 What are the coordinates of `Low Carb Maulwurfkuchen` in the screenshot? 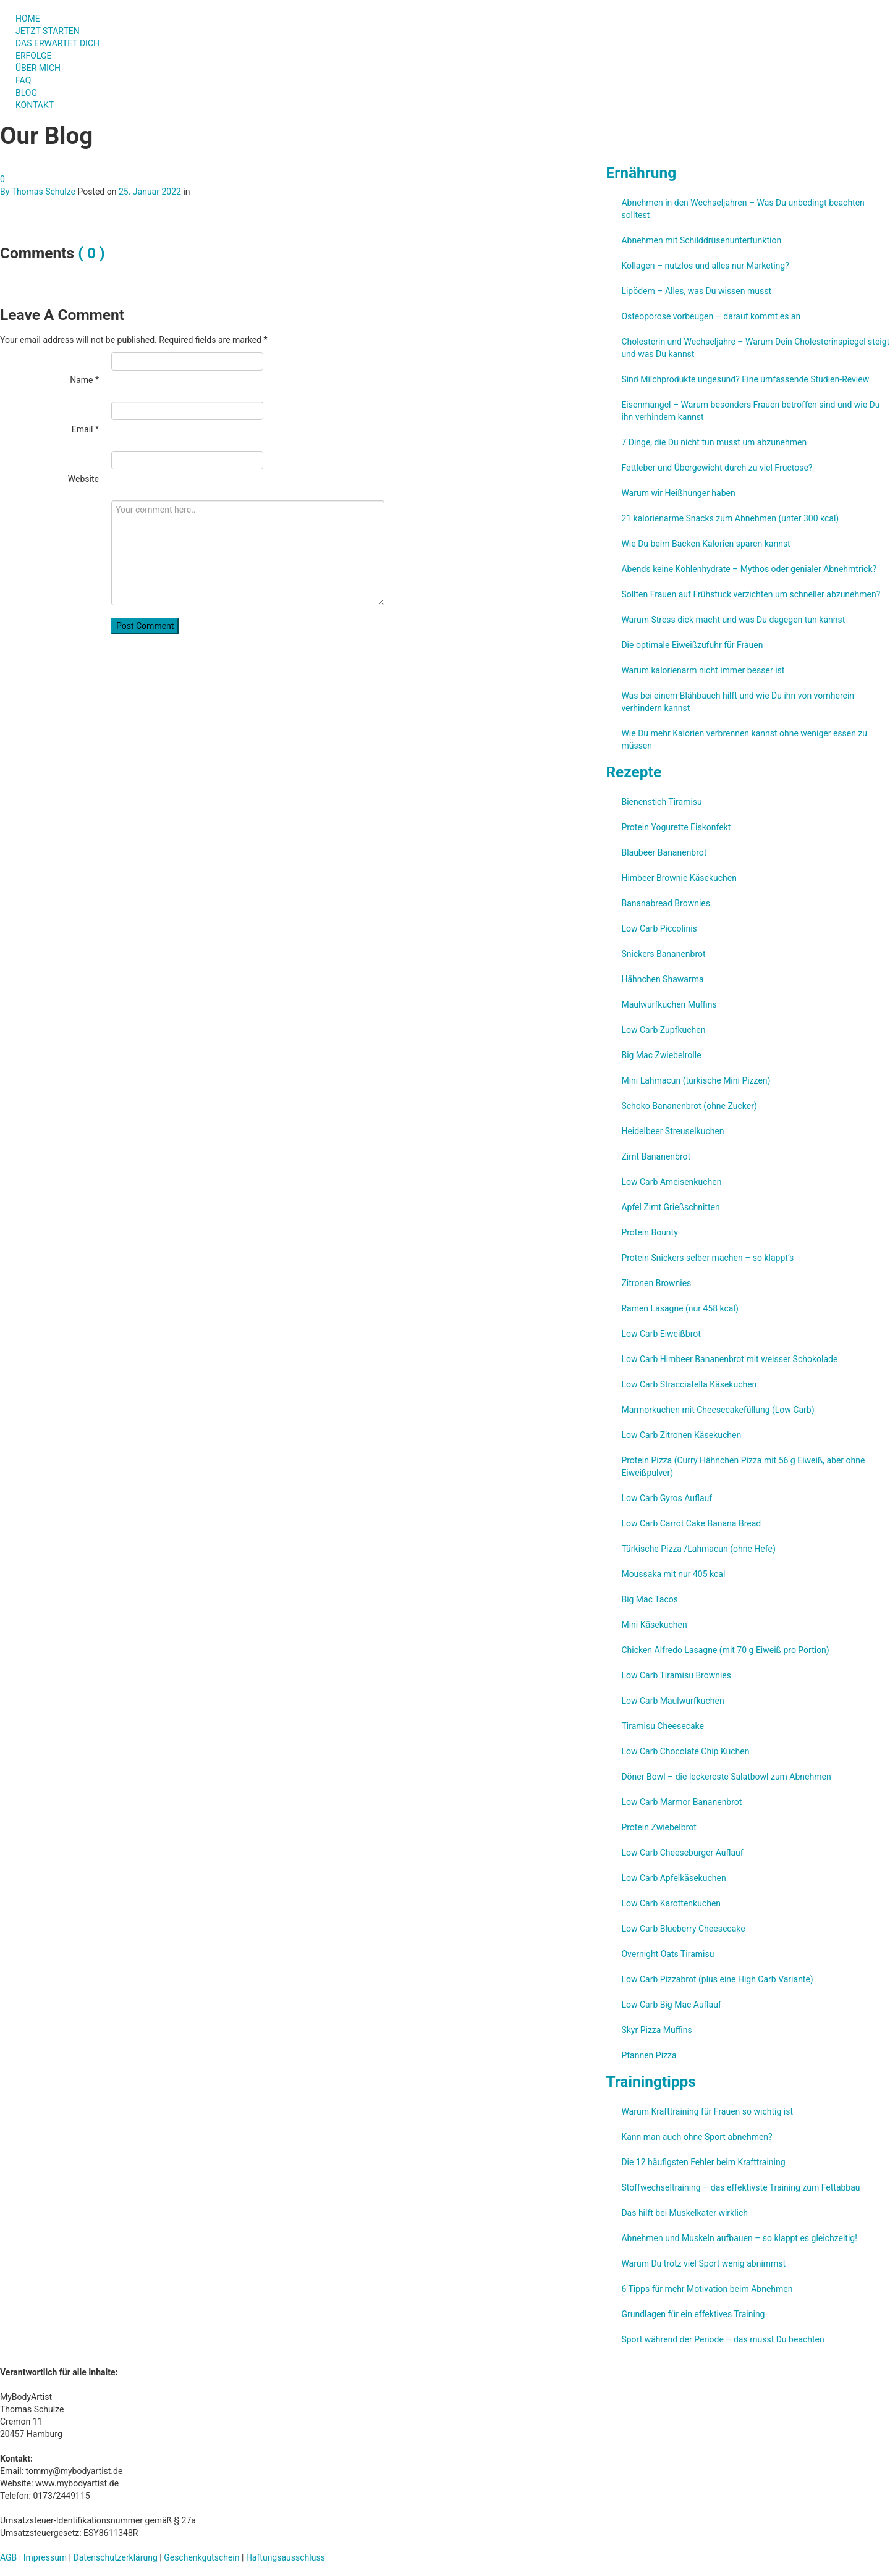 It's located at (672, 1701).